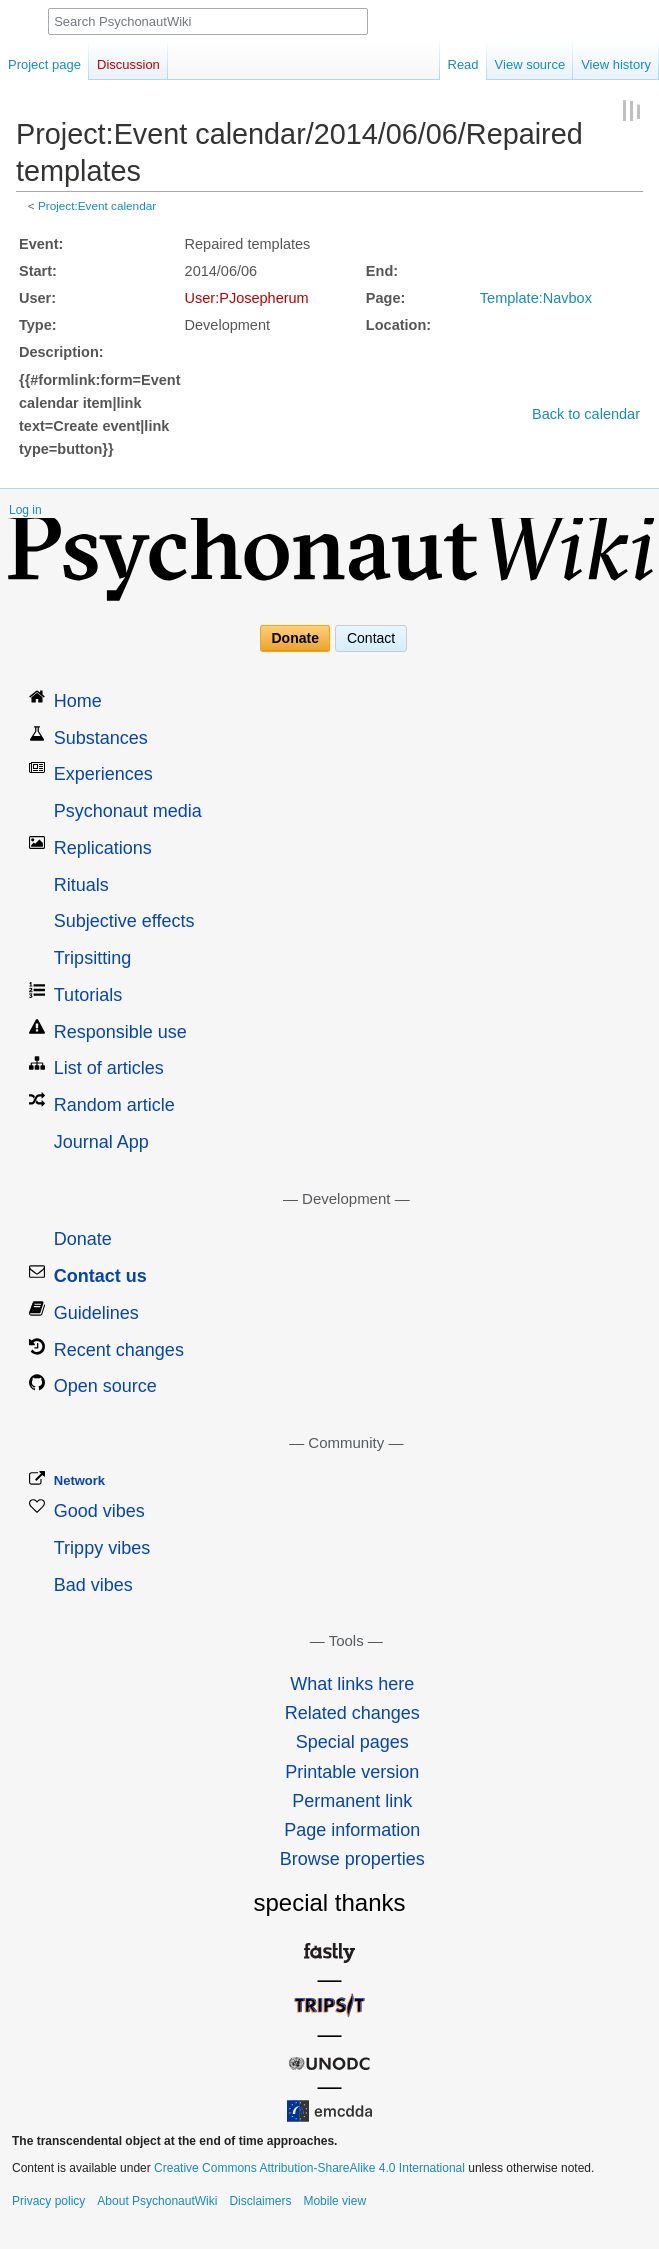 This screenshot has height=2249, width=659. Describe the element at coordinates (48, 2201) in the screenshot. I see `Privacy policy` at that location.